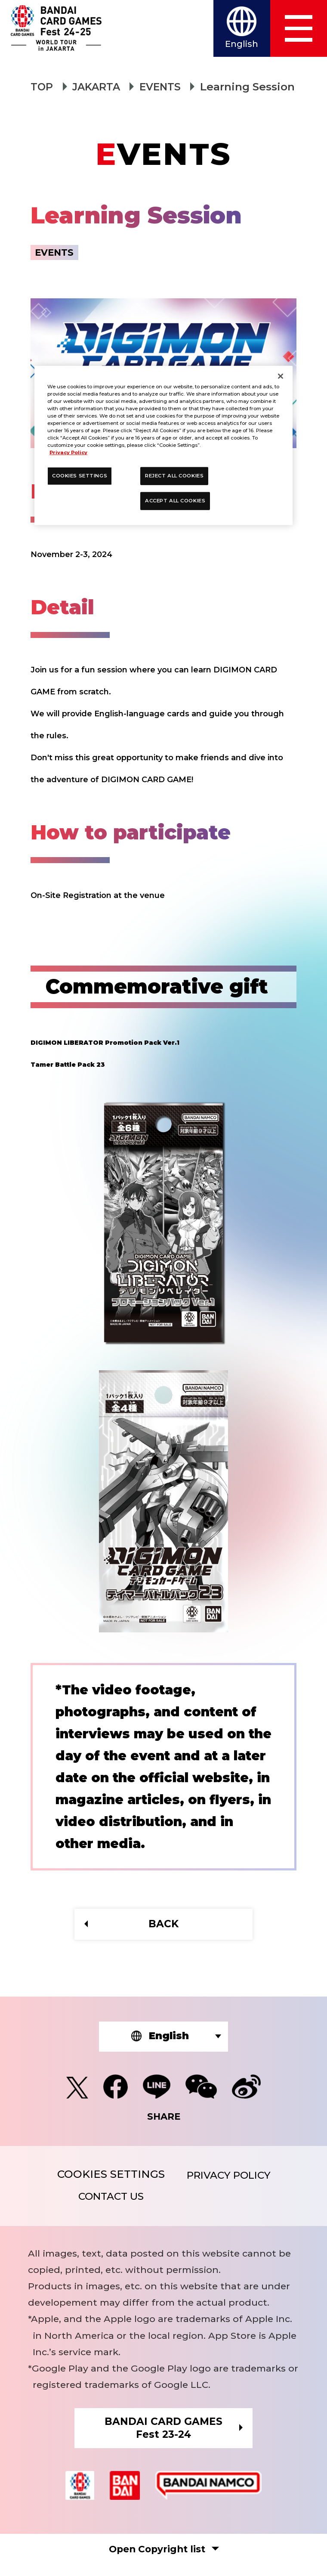 The width and height of the screenshot is (327, 2576). I want to click on BACK, so click(163, 1925).